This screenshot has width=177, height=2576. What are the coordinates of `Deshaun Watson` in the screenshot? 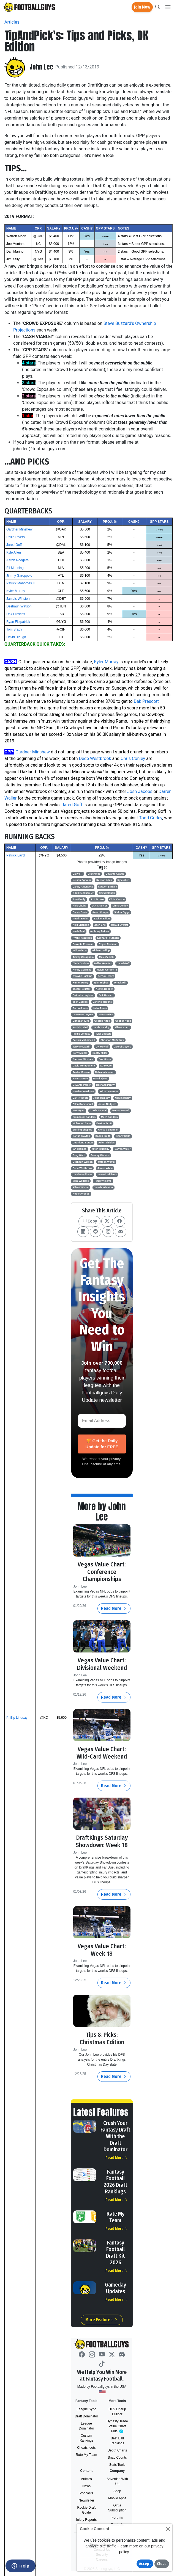 It's located at (19, 606).